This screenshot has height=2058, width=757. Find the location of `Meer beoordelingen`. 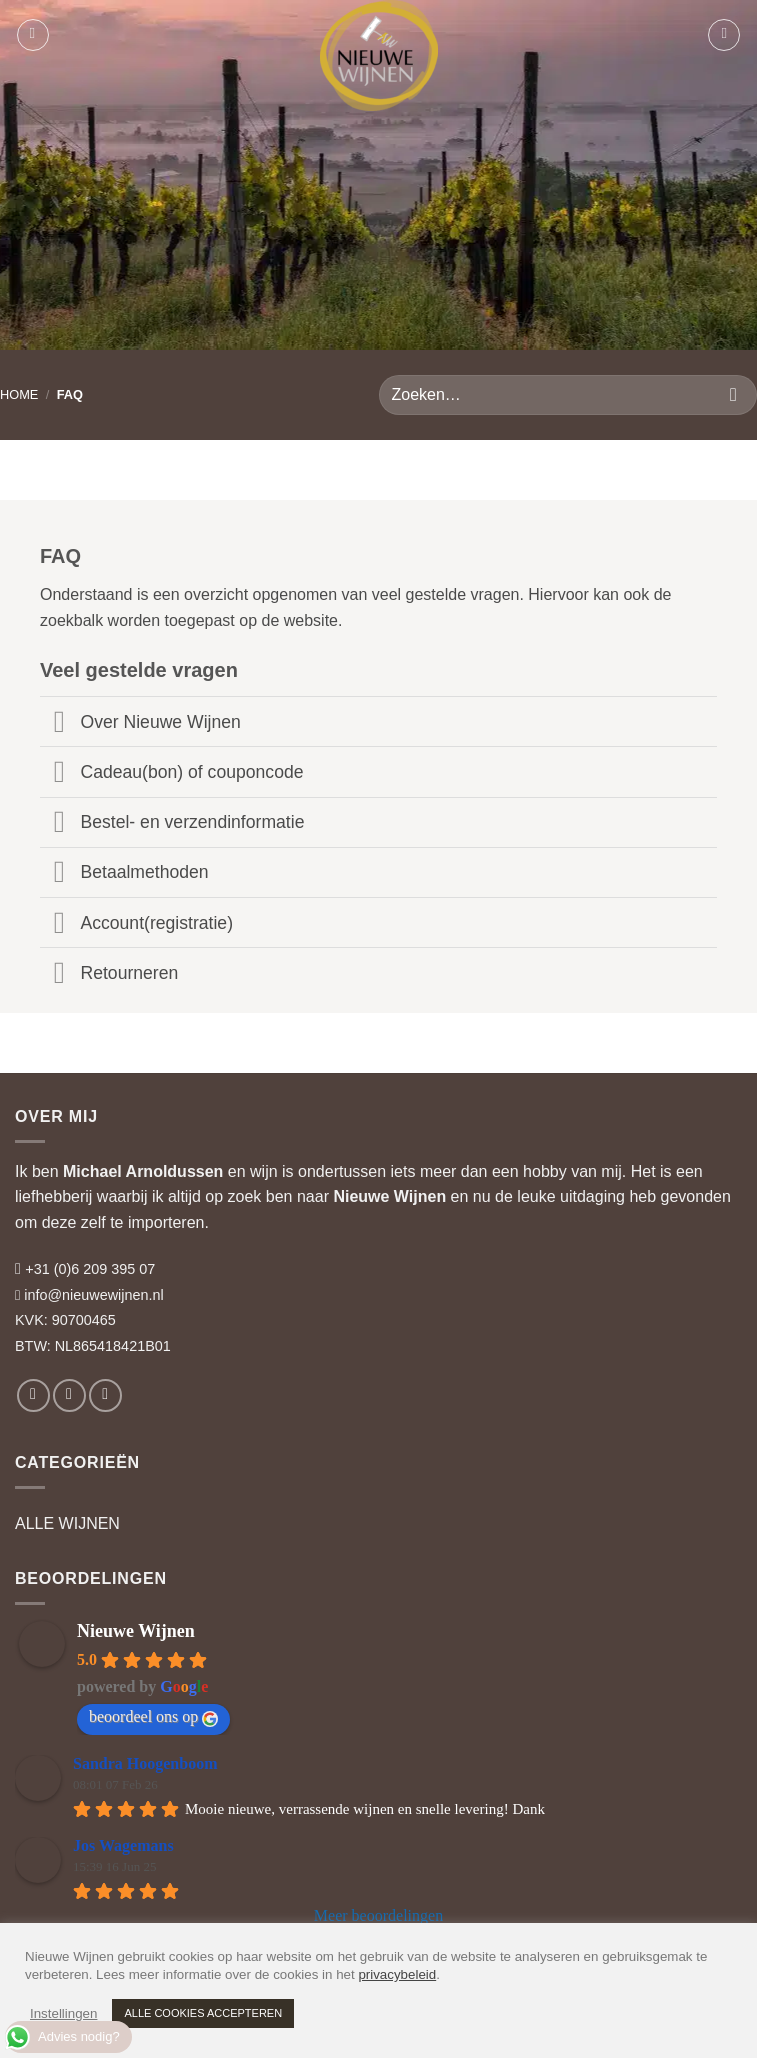

Meer beoordelingen is located at coordinates (378, 1915).